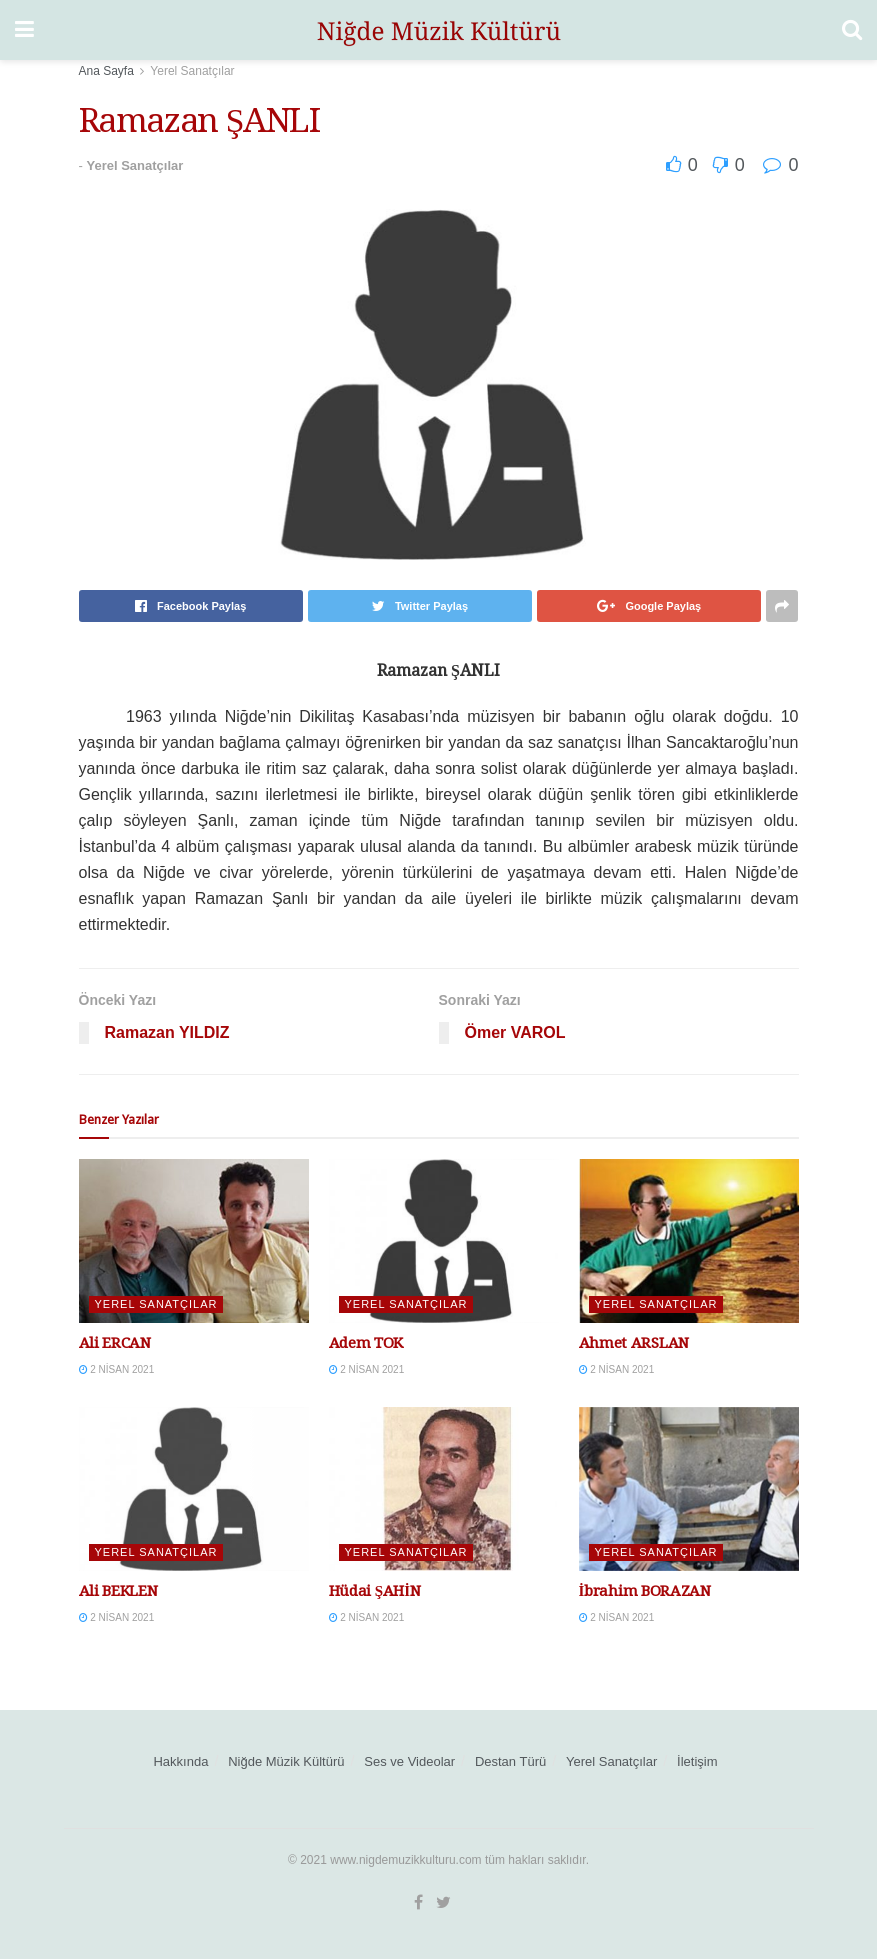  Describe the element at coordinates (366, 1343) in the screenshot. I see `Adem TOK` at that location.